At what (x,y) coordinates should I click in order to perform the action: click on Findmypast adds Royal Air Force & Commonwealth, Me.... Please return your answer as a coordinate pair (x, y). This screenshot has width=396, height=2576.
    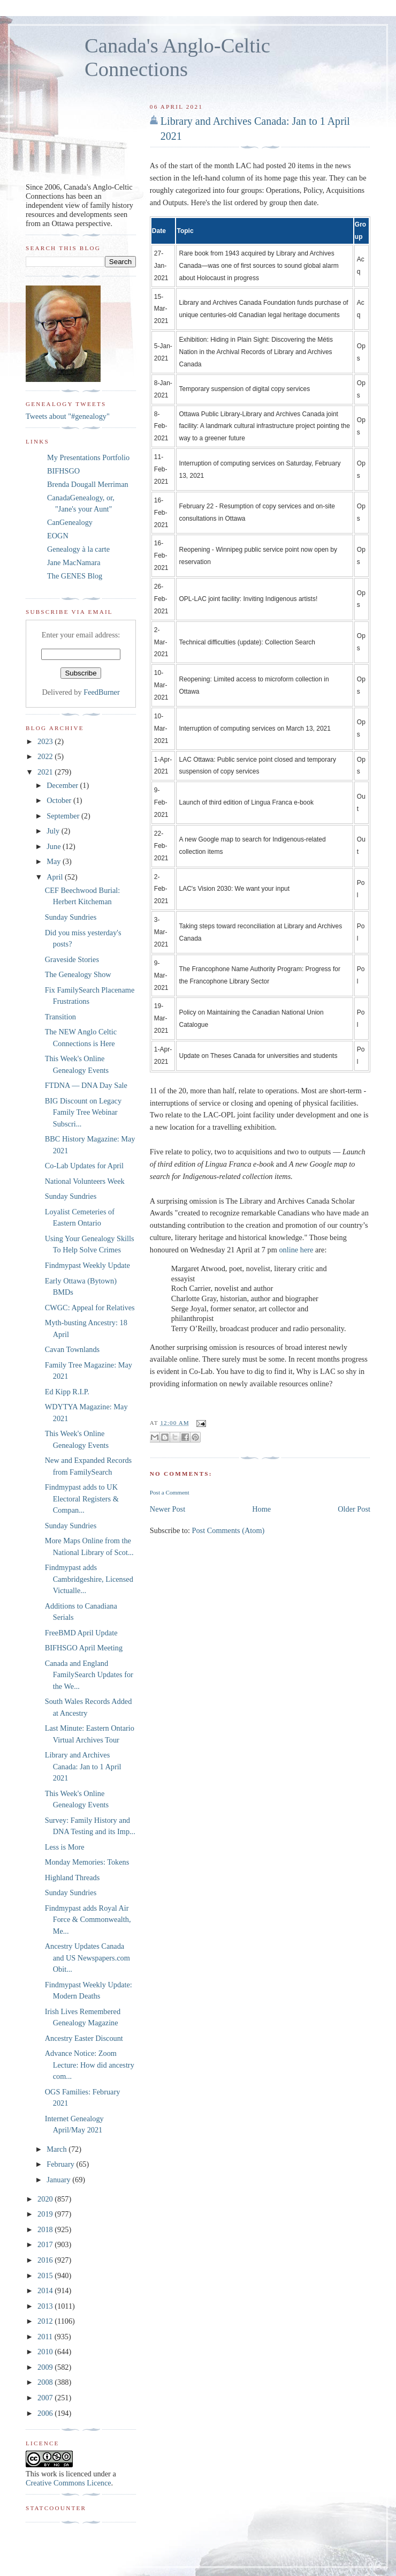
    Looking at the image, I should click on (88, 1919).